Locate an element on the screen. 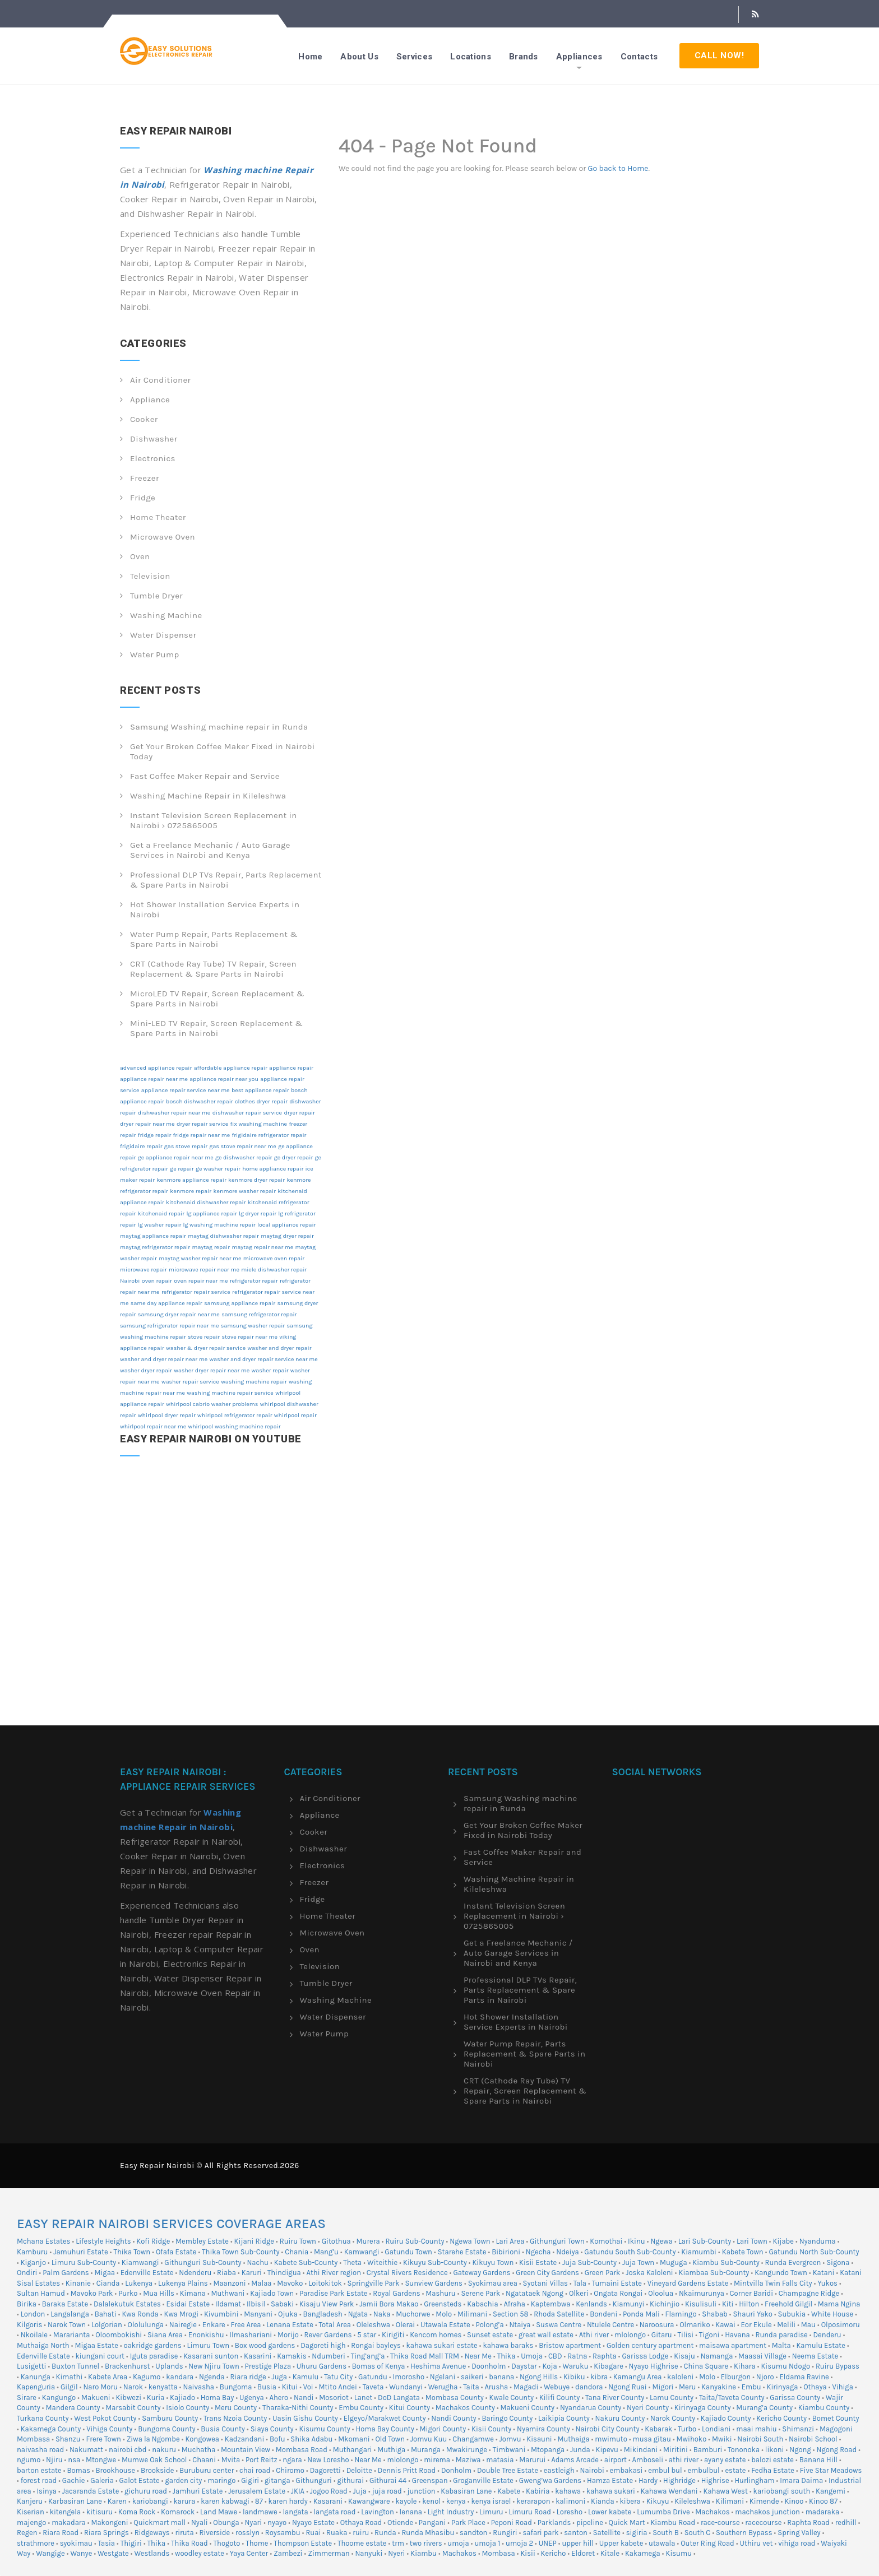  Isinya is located at coordinates (46, 2491).